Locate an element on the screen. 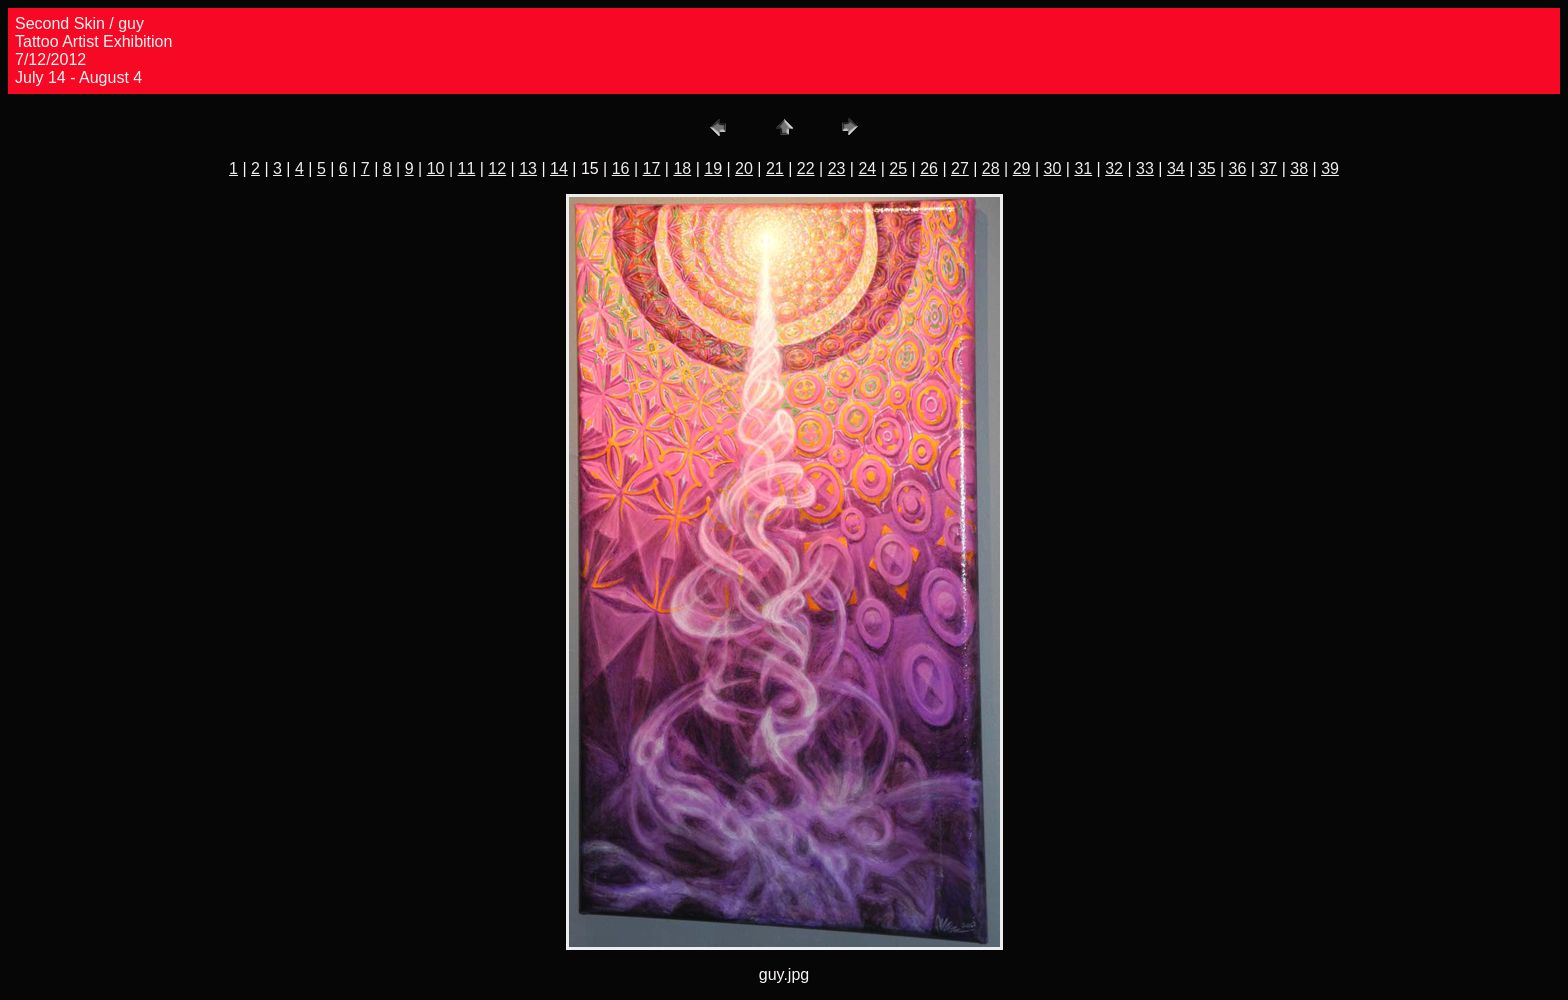 Image resolution: width=1568 pixels, height=1000 pixels. 19 is located at coordinates (713, 168).